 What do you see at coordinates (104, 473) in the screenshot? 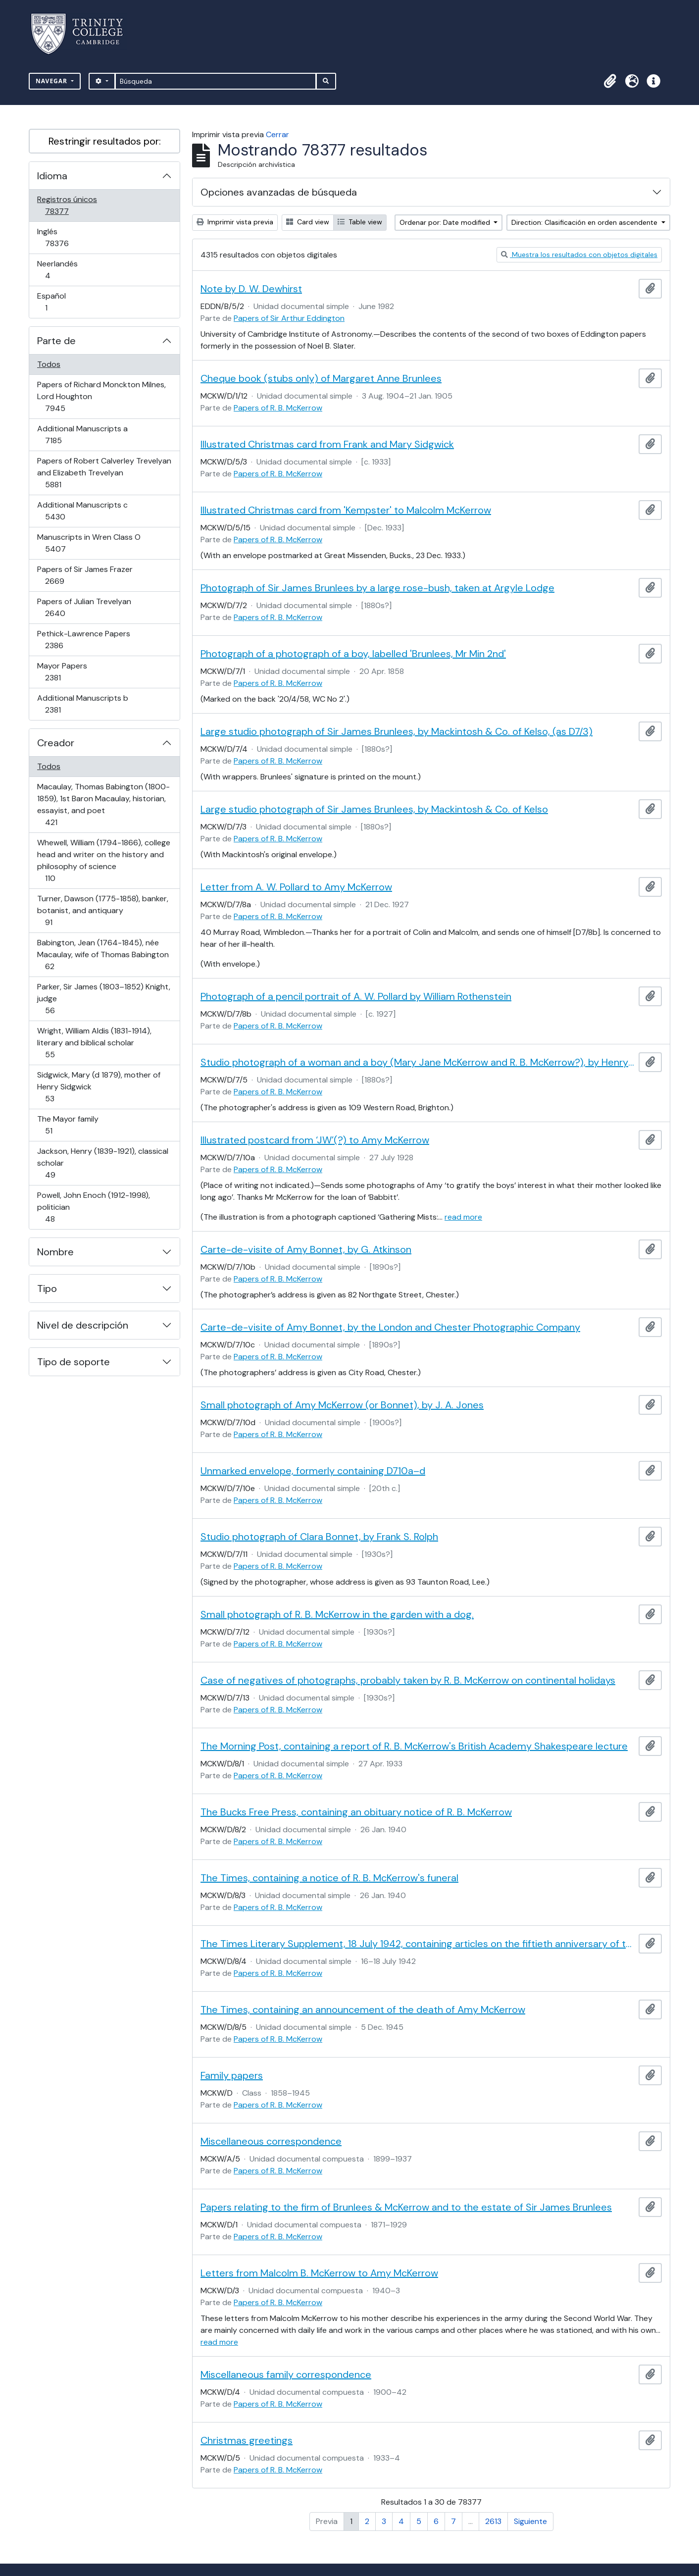
I see `Papers of Robert Calverley Trevelyan and Elizabeth Trevelyan` at bounding box center [104, 473].